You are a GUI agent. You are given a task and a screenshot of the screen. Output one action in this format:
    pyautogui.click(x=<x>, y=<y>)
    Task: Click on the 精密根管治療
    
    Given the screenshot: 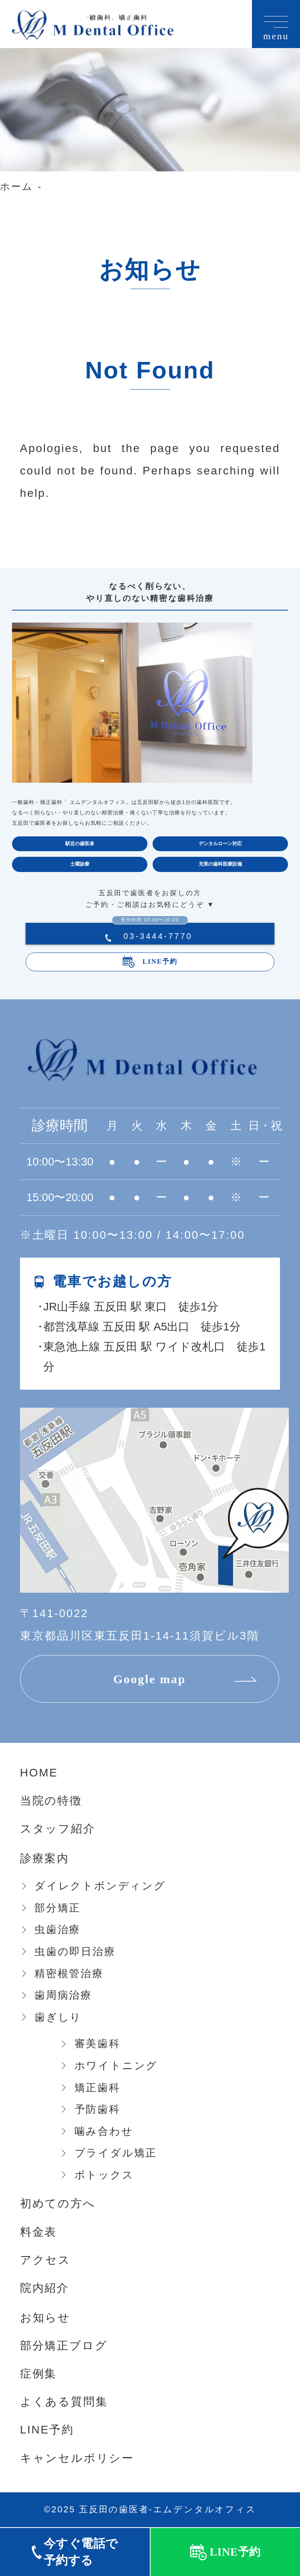 What is the action you would take?
    pyautogui.click(x=69, y=1973)
    